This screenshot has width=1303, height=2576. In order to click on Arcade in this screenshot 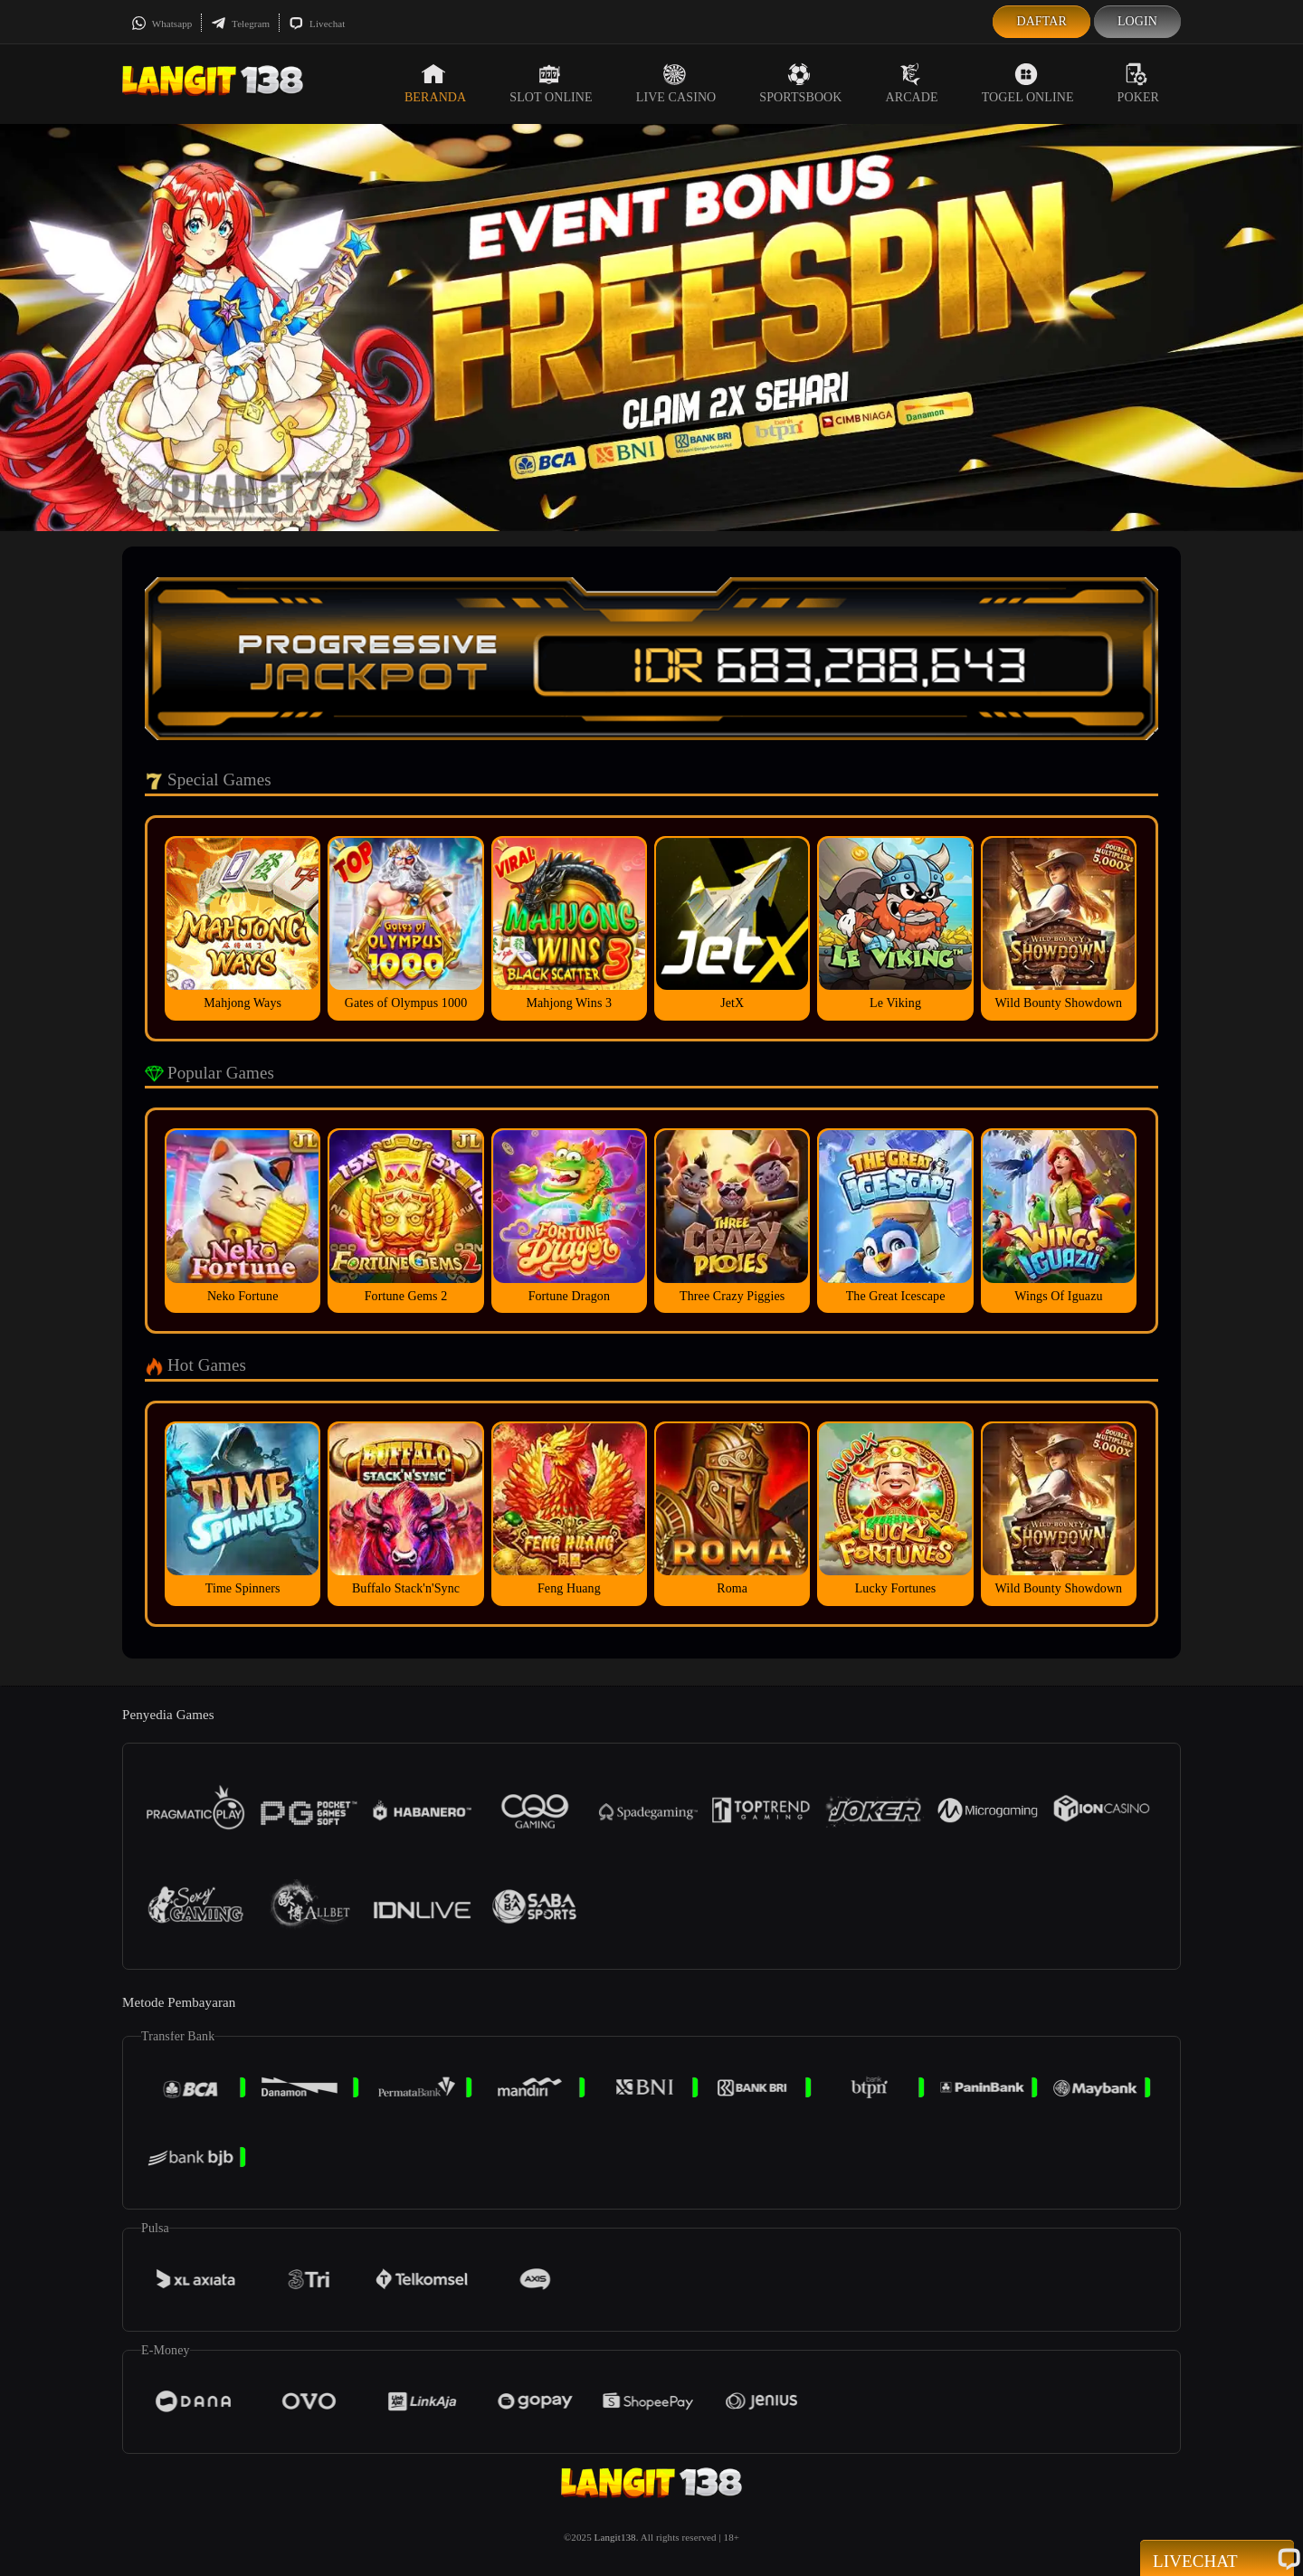, I will do `click(912, 83)`.